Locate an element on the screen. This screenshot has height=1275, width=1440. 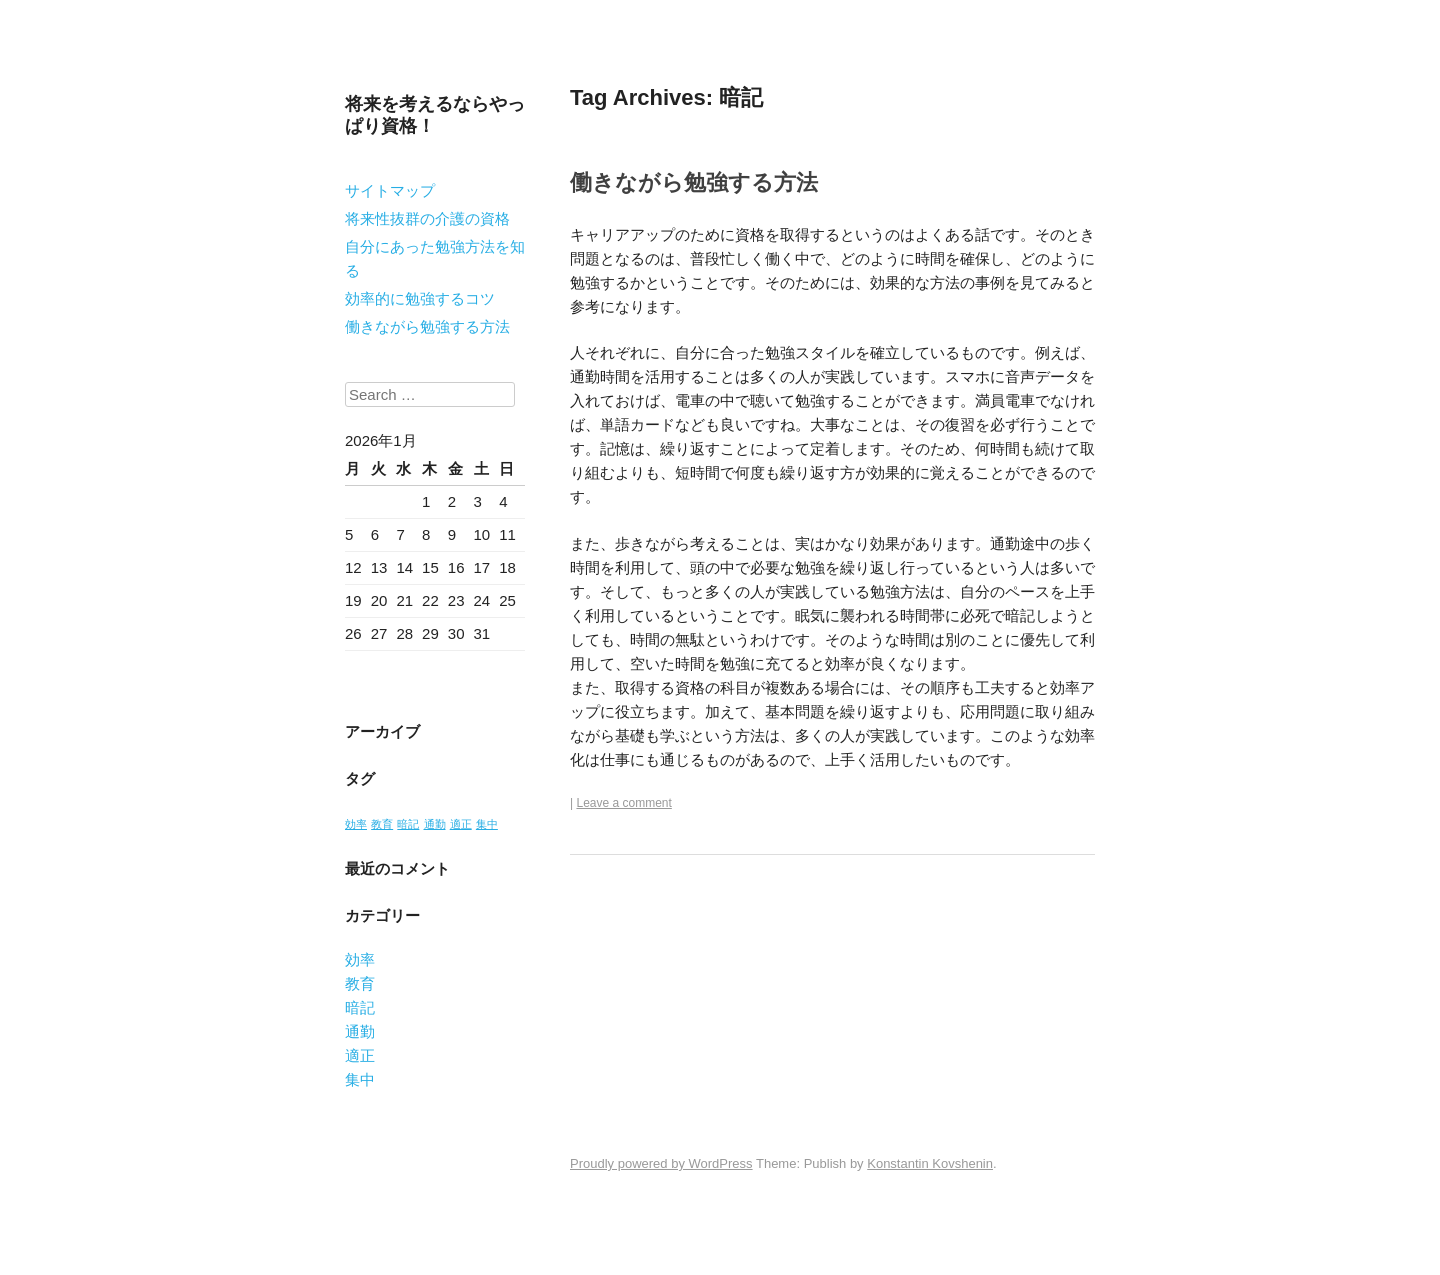
将来性抜群の介護の資格 is located at coordinates (427, 218).